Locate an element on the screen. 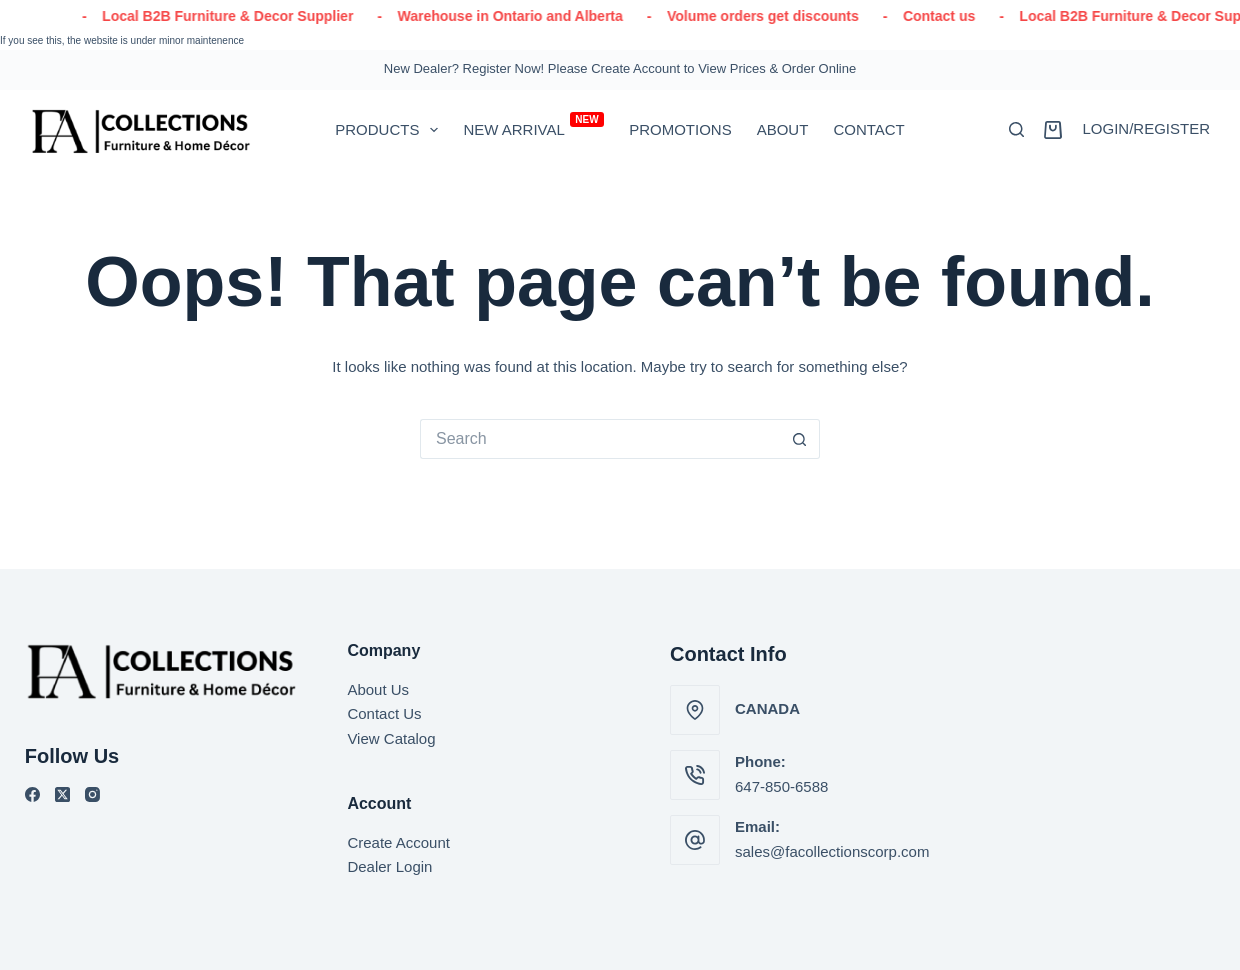 The image size is (1240, 970). Dealer Login is located at coordinates (389, 866).